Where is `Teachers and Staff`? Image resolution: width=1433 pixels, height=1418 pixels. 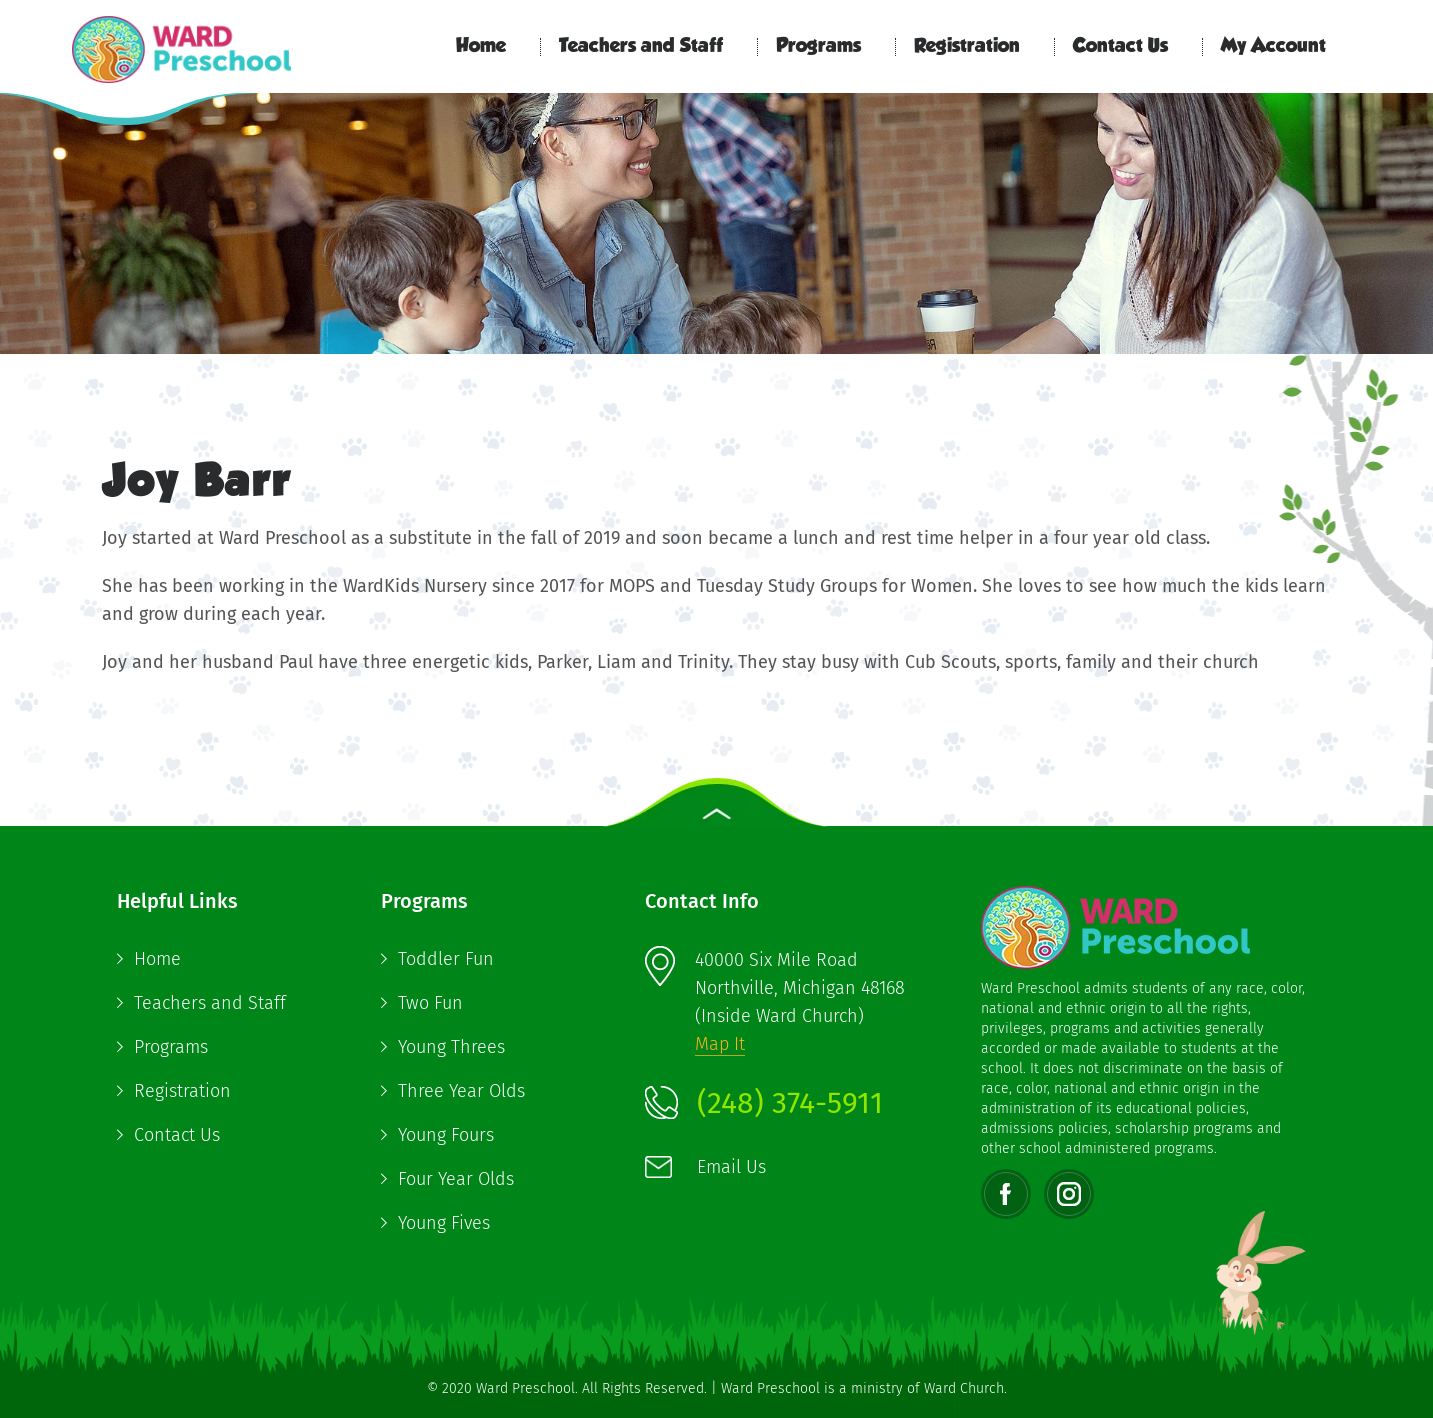
Teachers and Staff is located at coordinates (641, 47).